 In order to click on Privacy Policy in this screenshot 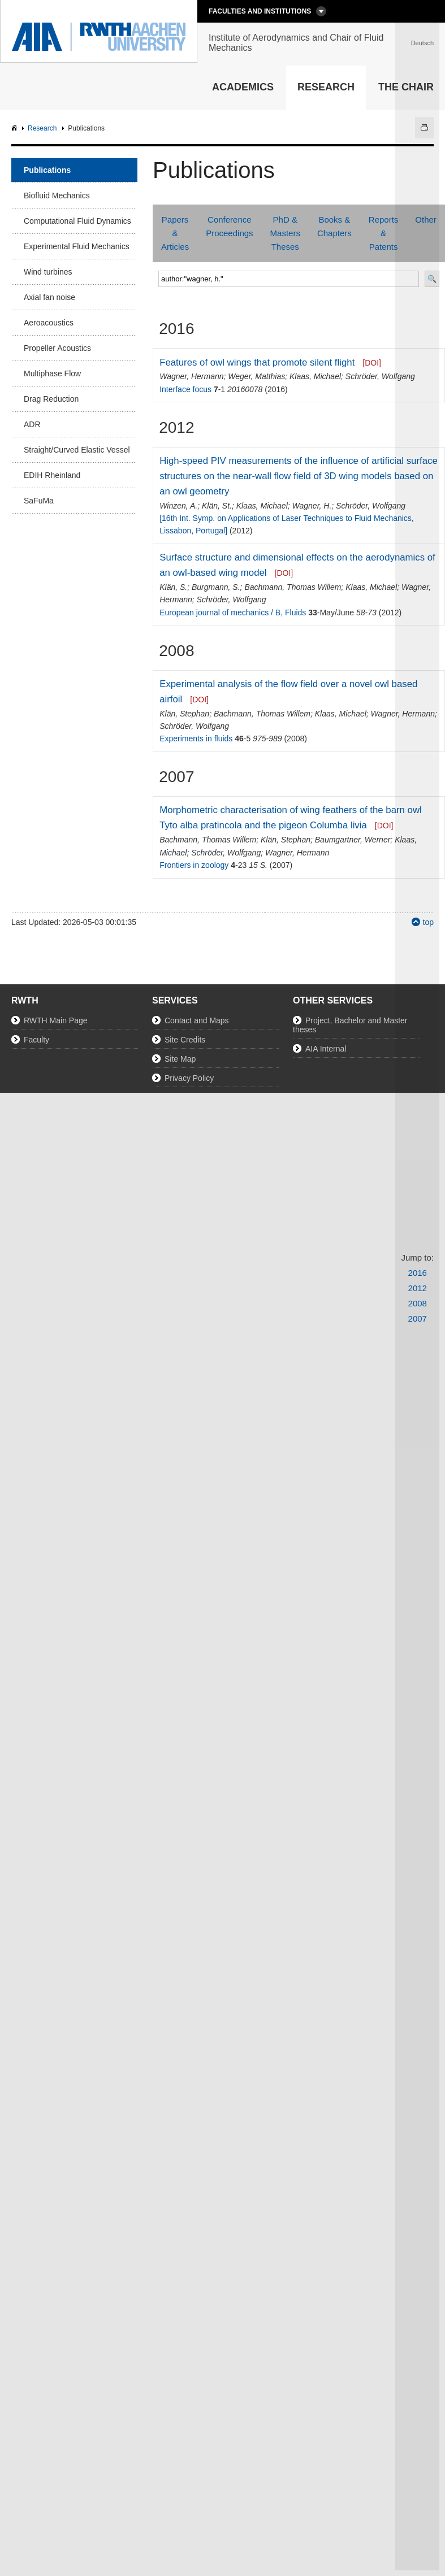, I will do `click(189, 1078)`.